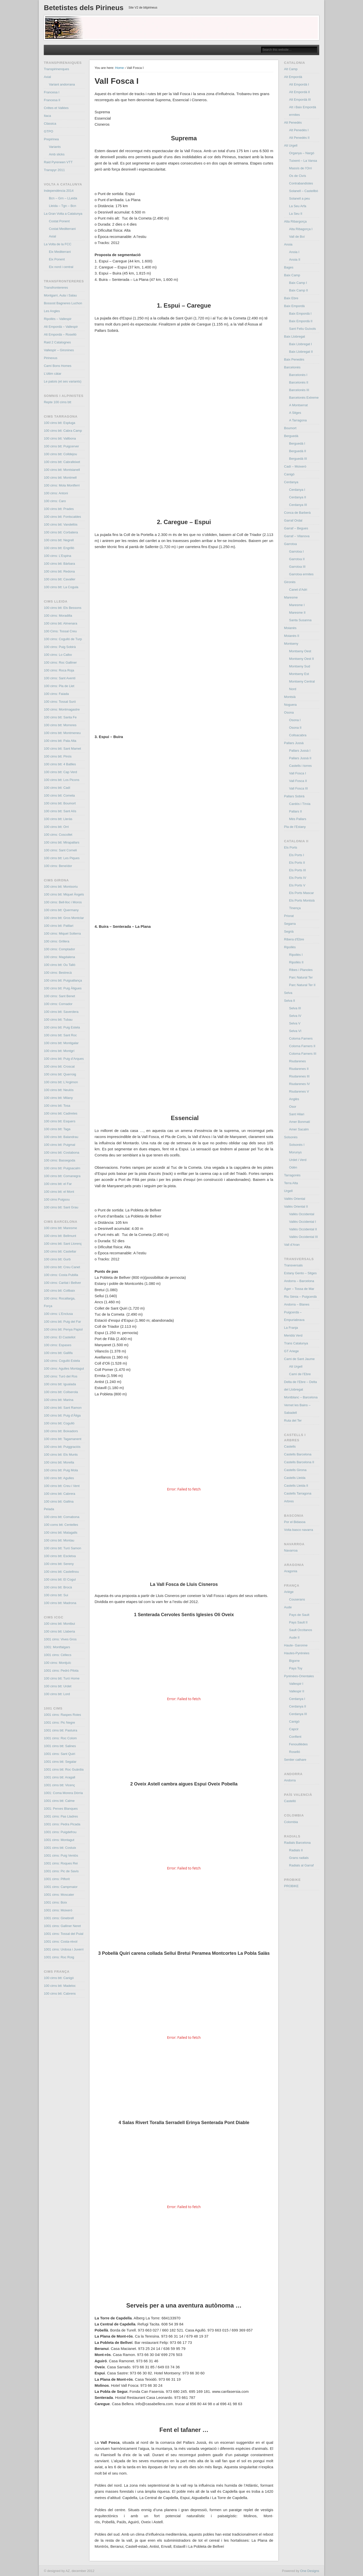 This screenshot has height=2576, width=363. I want to click on 100 cims btt: Balandrau, so click(61, 1137).